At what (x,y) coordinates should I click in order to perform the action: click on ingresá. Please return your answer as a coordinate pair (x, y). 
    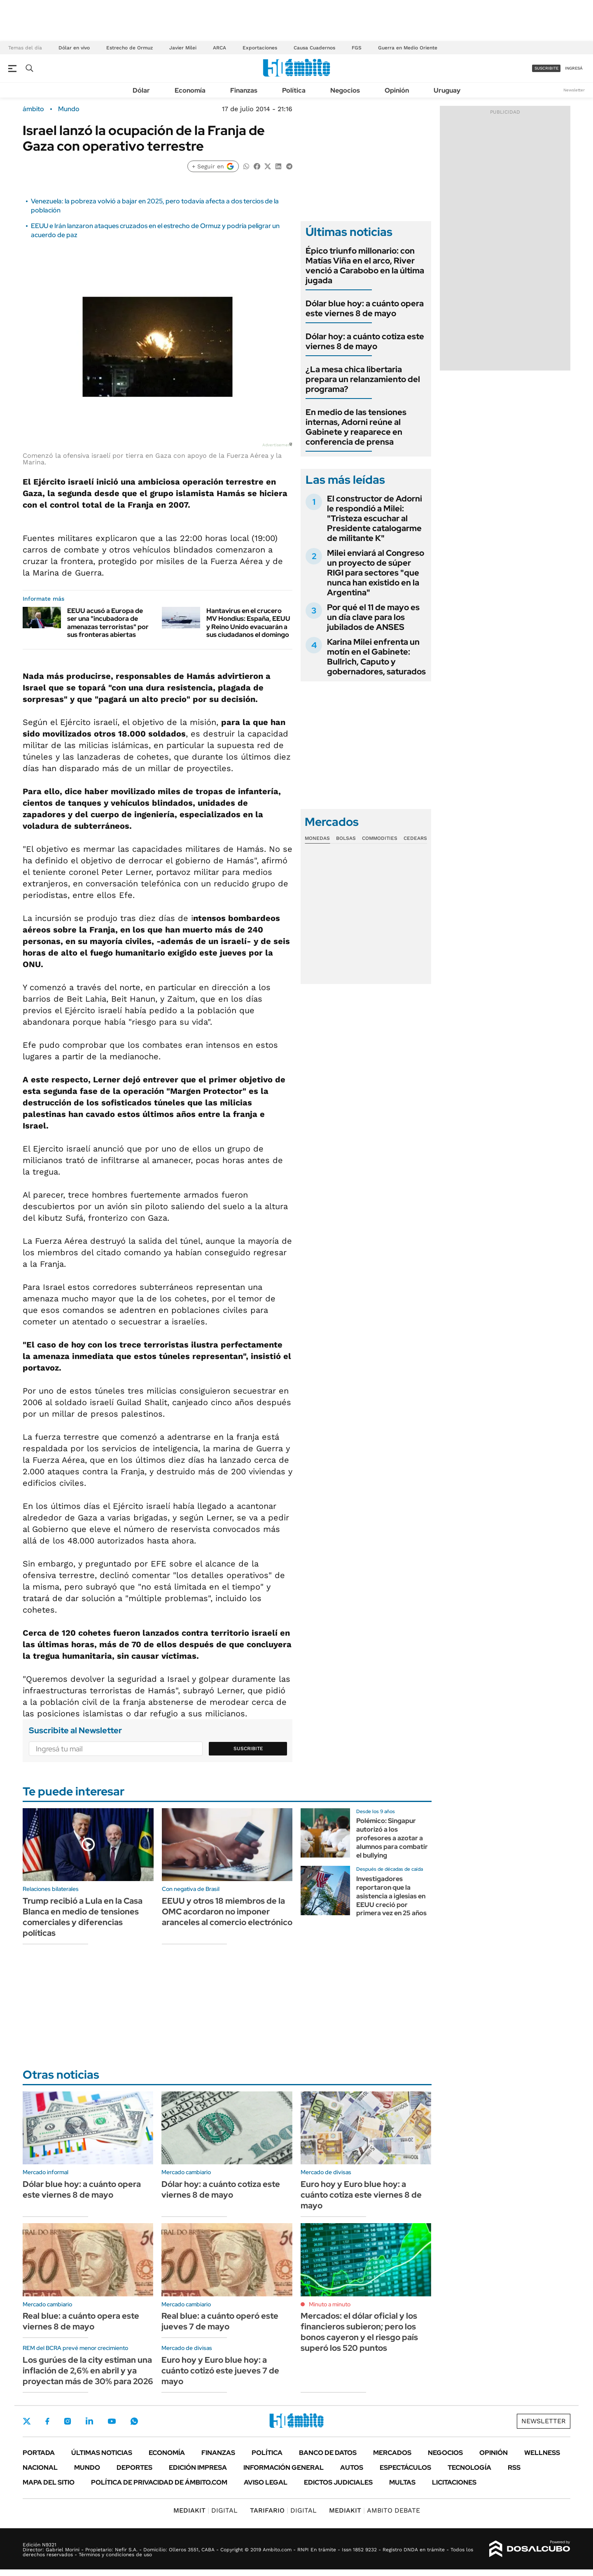
    Looking at the image, I should click on (574, 68).